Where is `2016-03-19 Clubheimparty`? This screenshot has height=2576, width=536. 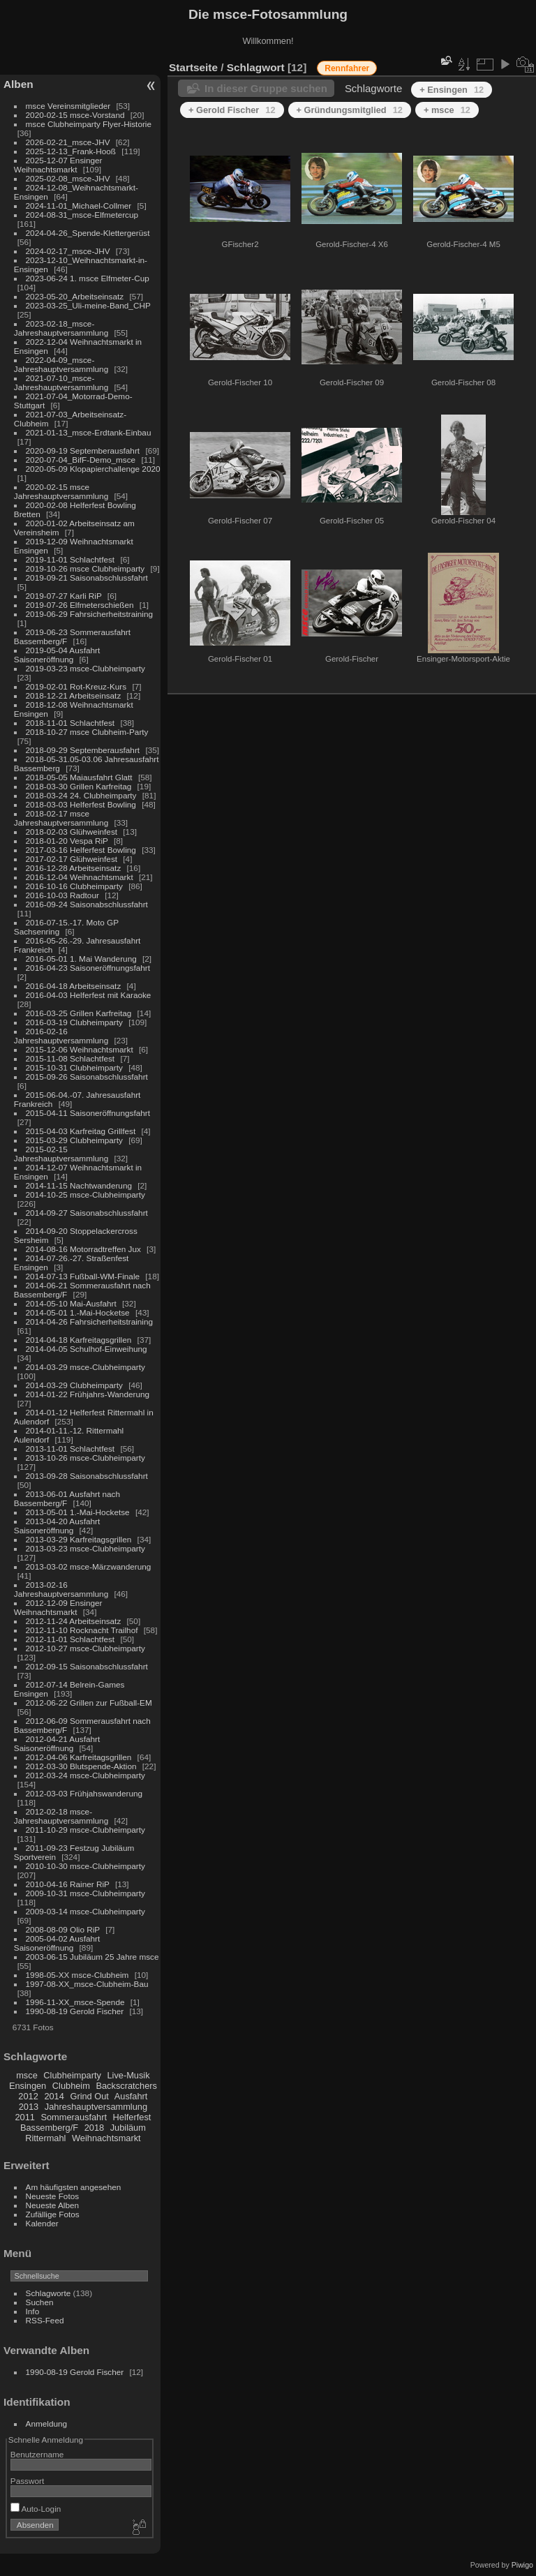 2016-03-19 Clubheimparty is located at coordinates (74, 1022).